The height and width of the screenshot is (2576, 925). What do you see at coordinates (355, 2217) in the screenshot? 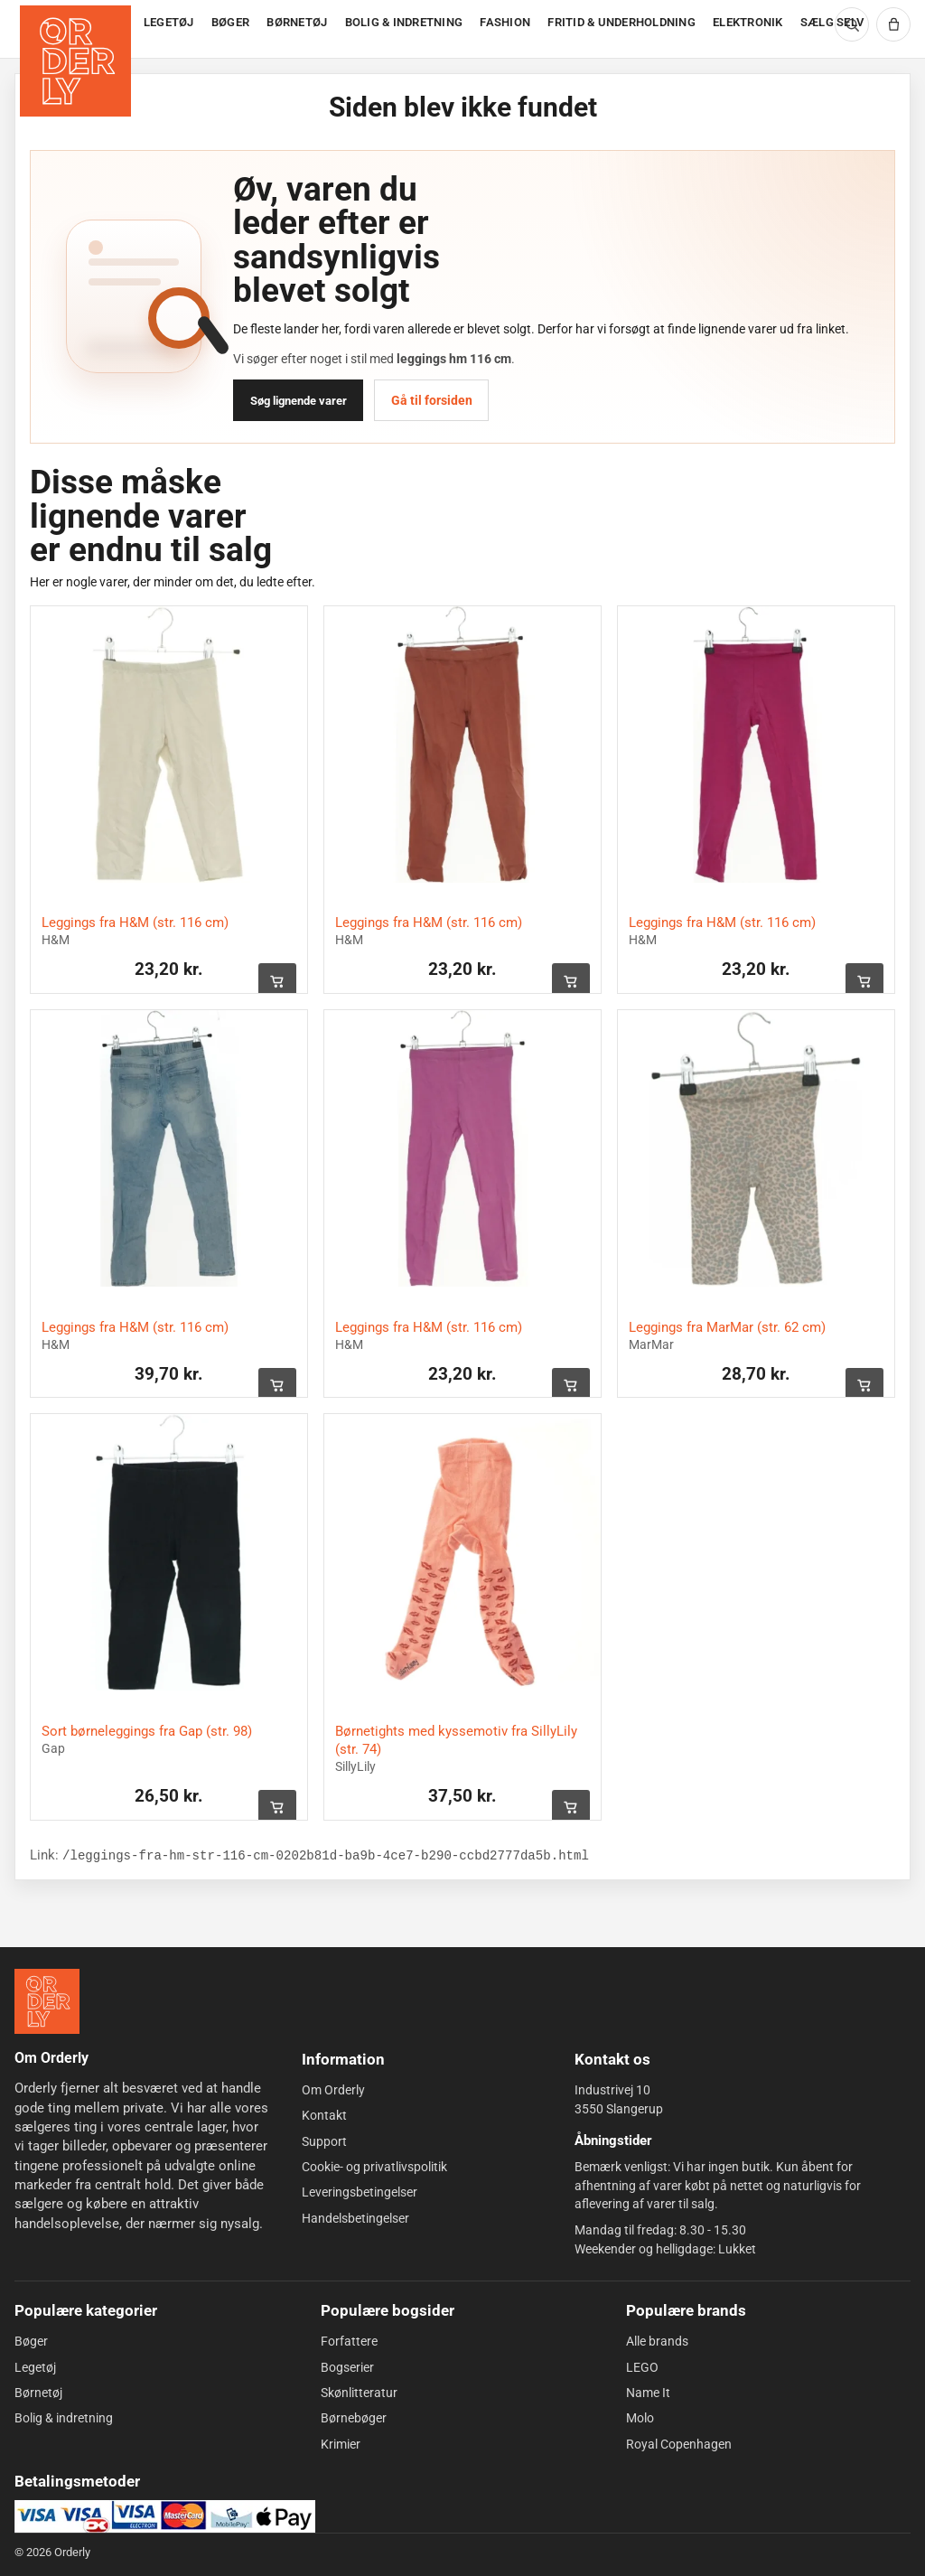
I see `Handelsbetingelser` at bounding box center [355, 2217].